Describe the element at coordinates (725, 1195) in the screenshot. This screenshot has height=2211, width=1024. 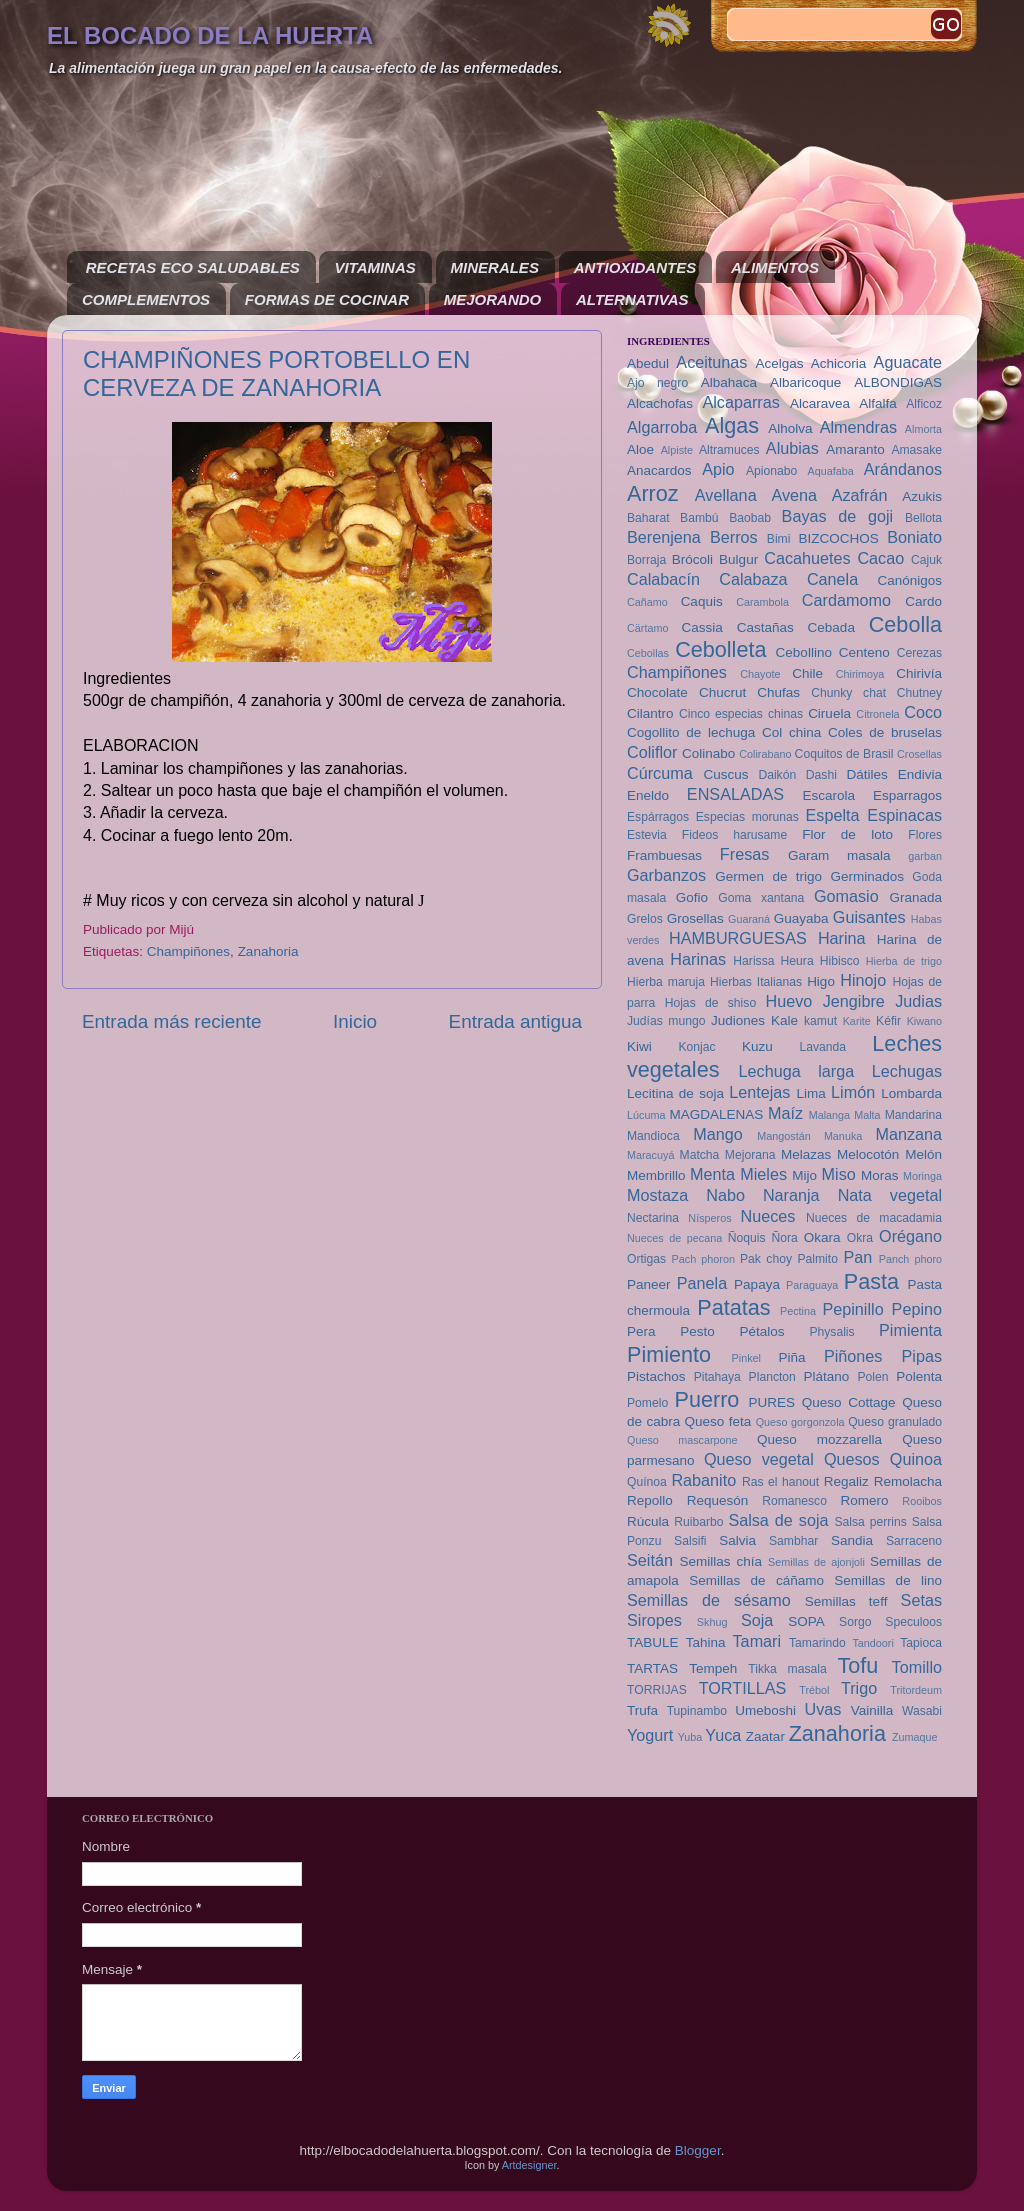
I see `Nabo` at that location.